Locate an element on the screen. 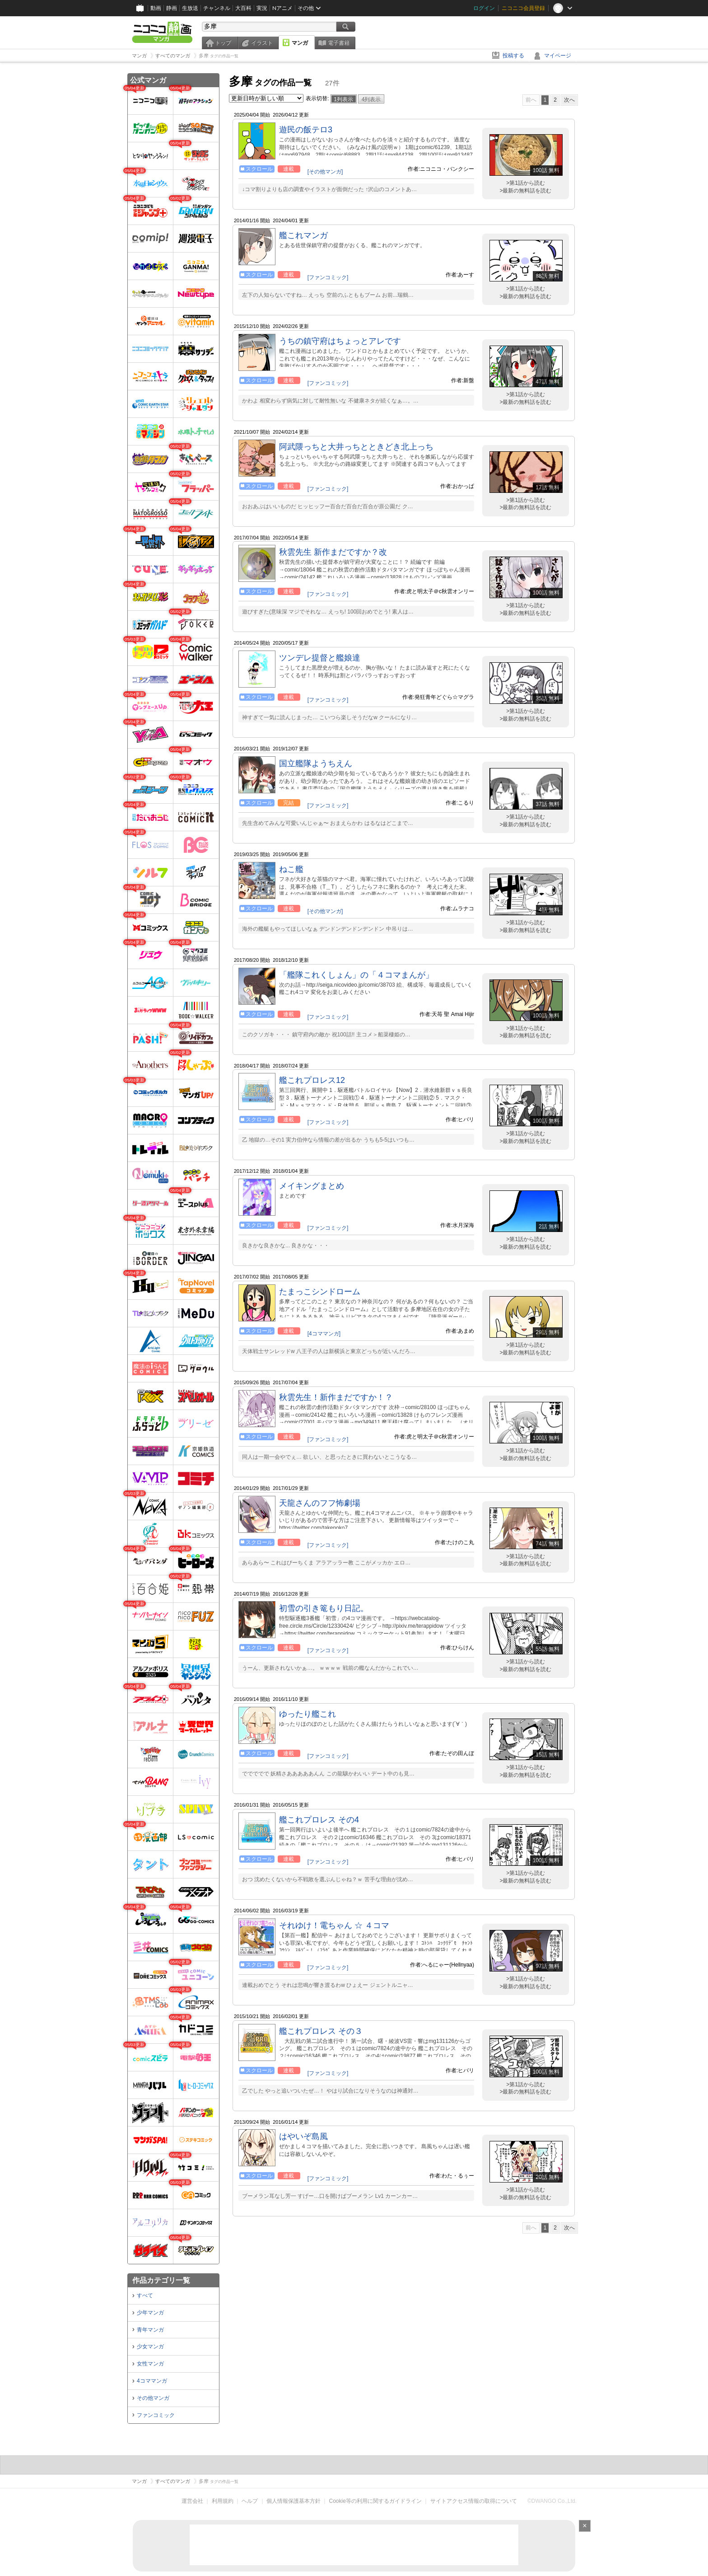 The width and height of the screenshot is (708, 2576). すべて is located at coordinates (145, 2295).